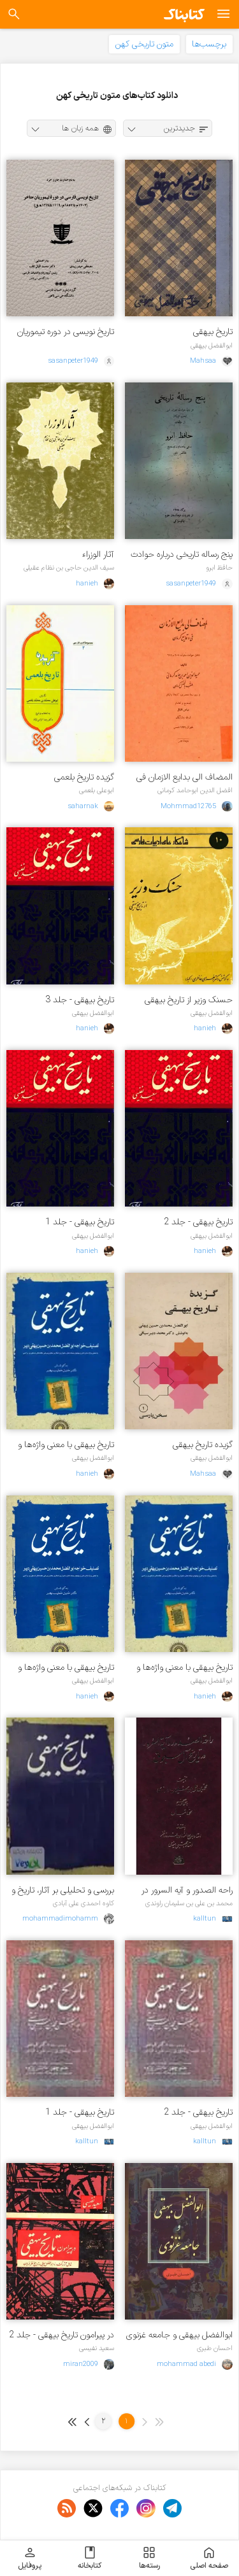  What do you see at coordinates (215, 2348) in the screenshot?
I see `احسان طبری` at bounding box center [215, 2348].